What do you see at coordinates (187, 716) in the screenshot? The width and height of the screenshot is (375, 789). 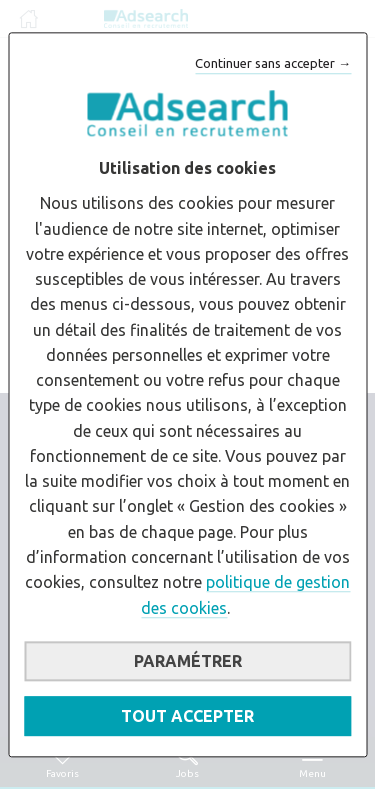 I see `Tout accepter` at bounding box center [187, 716].